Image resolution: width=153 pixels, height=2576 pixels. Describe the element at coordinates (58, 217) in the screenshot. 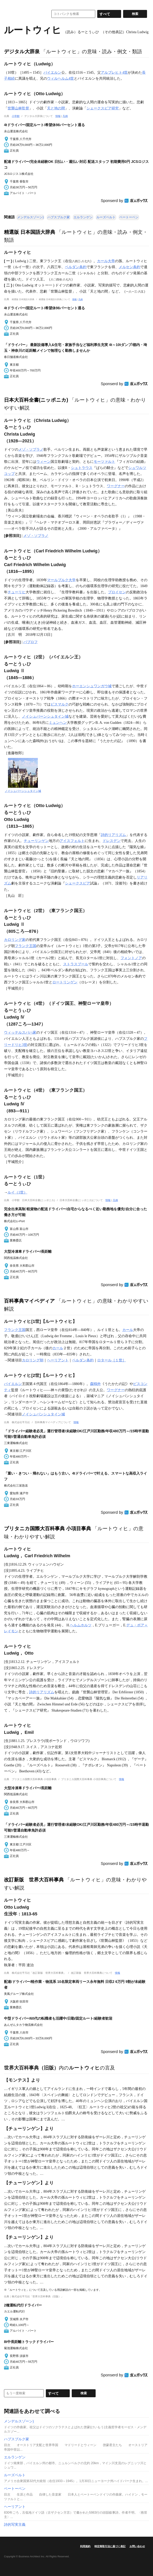

I see `ハプスブルク家` at that location.